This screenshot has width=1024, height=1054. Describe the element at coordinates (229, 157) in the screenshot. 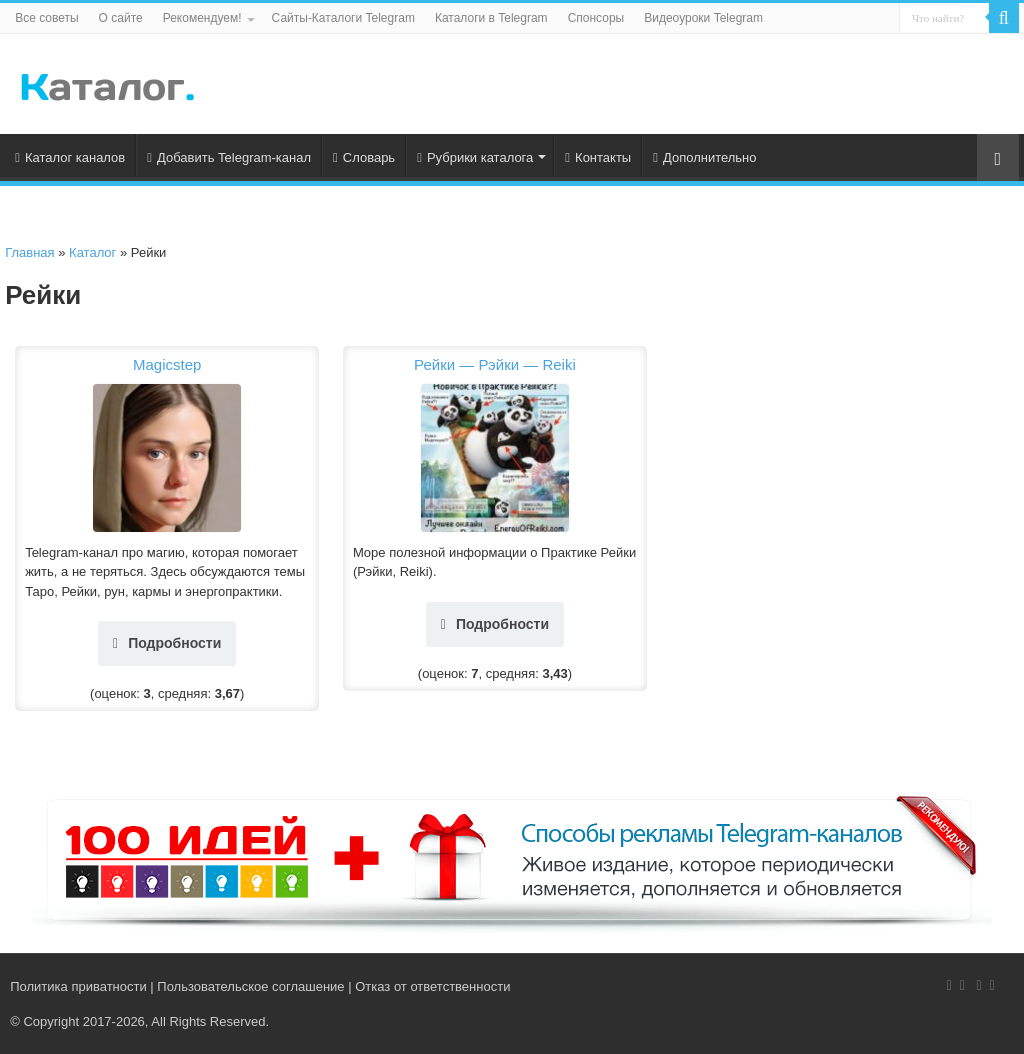

I see `Добавить Telegram-канал` at that location.